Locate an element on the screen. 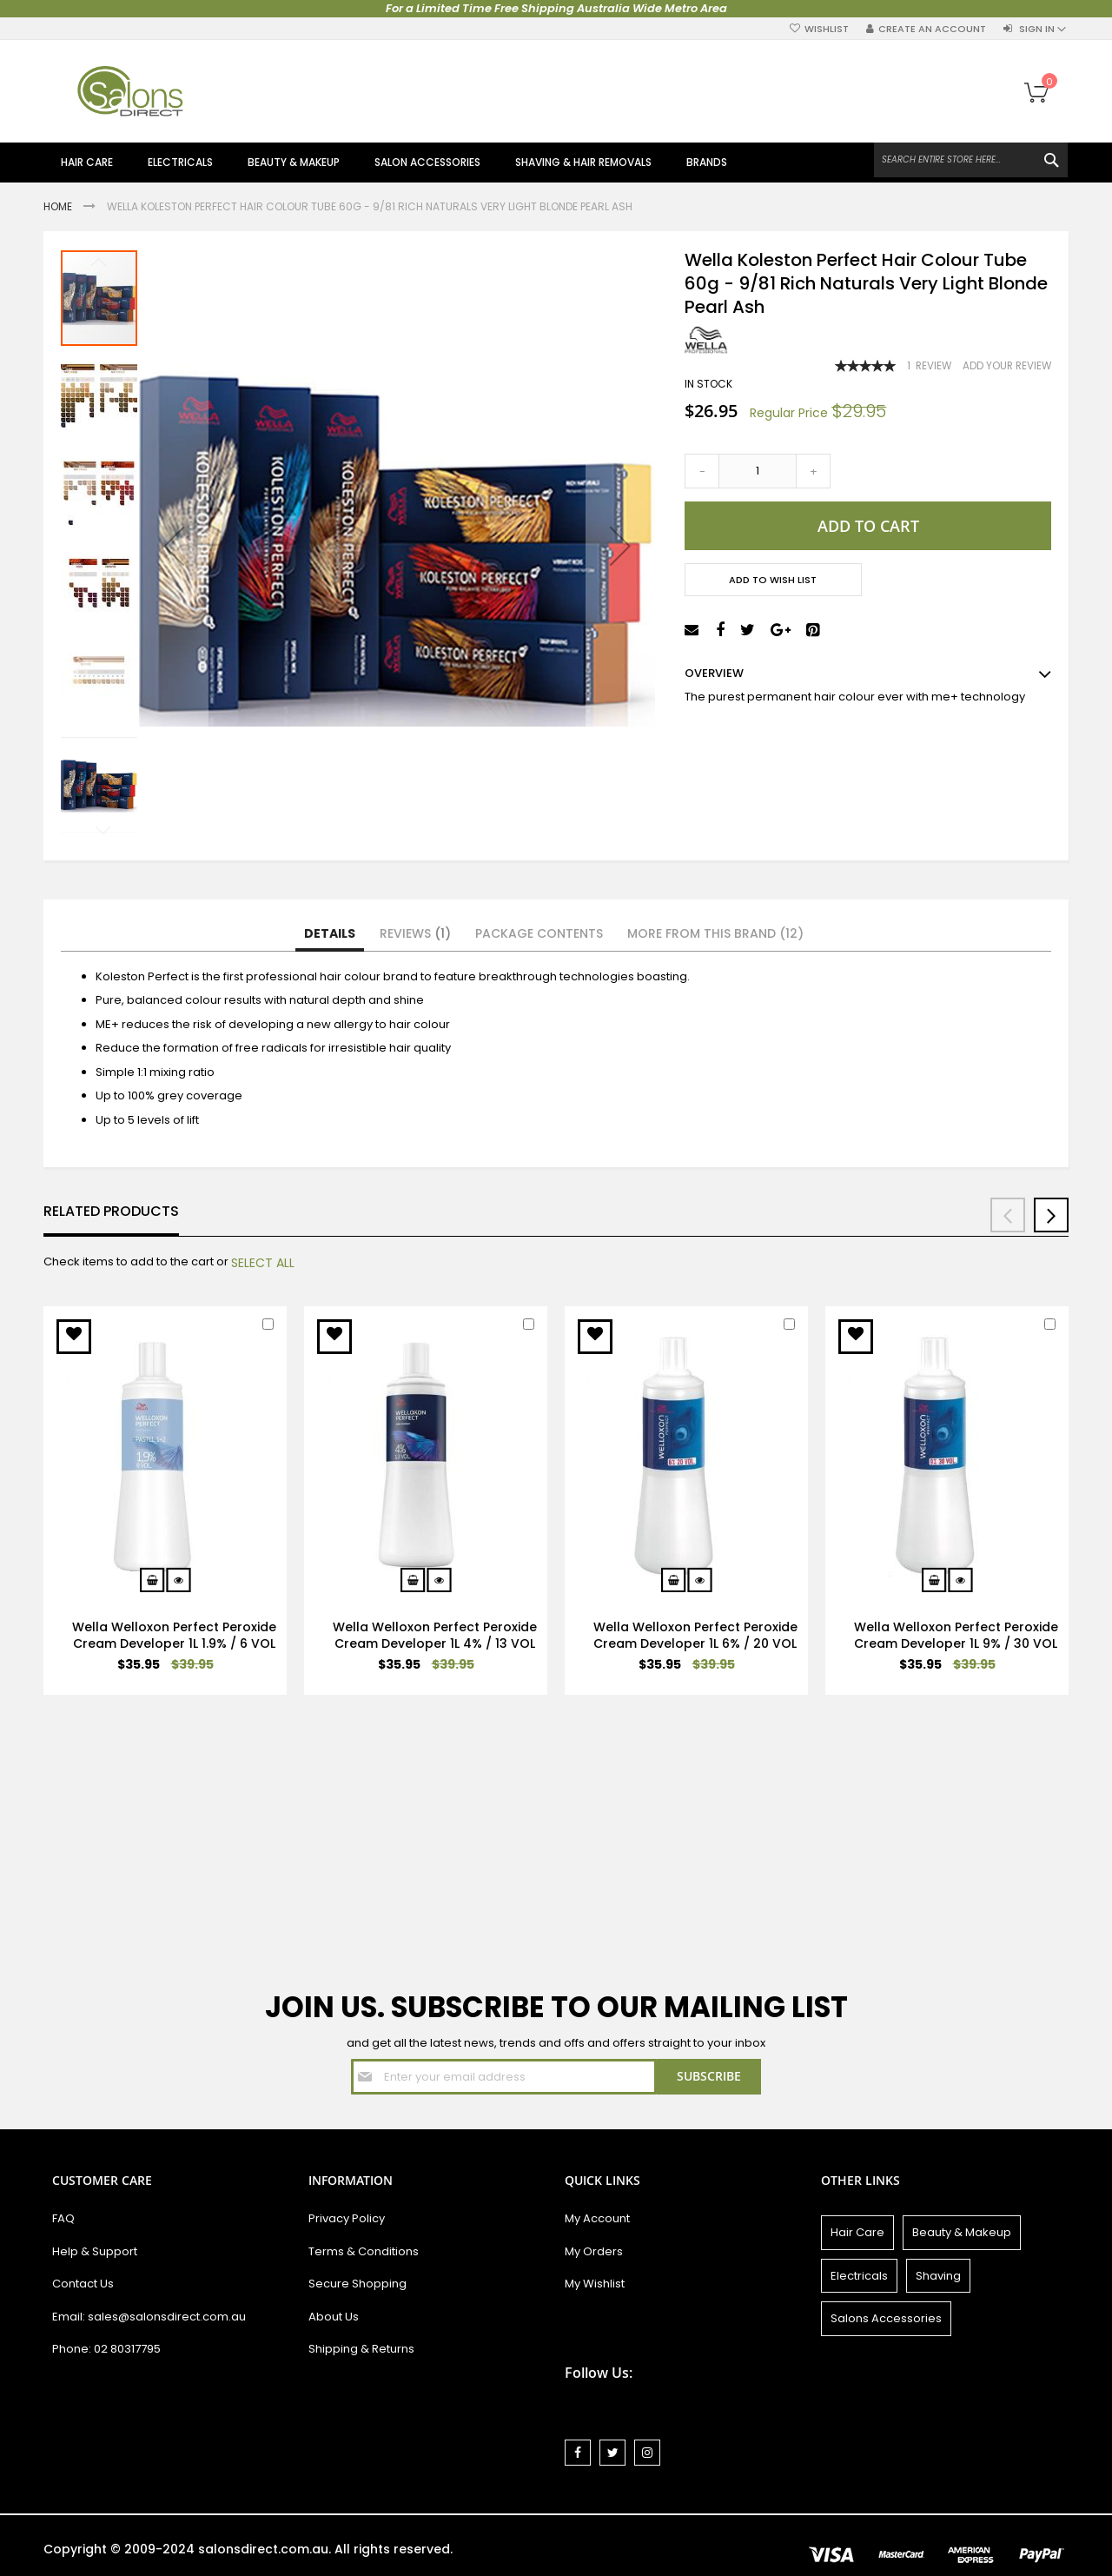 The image size is (1112, 2576). Reviews is located at coordinates (415, 933).